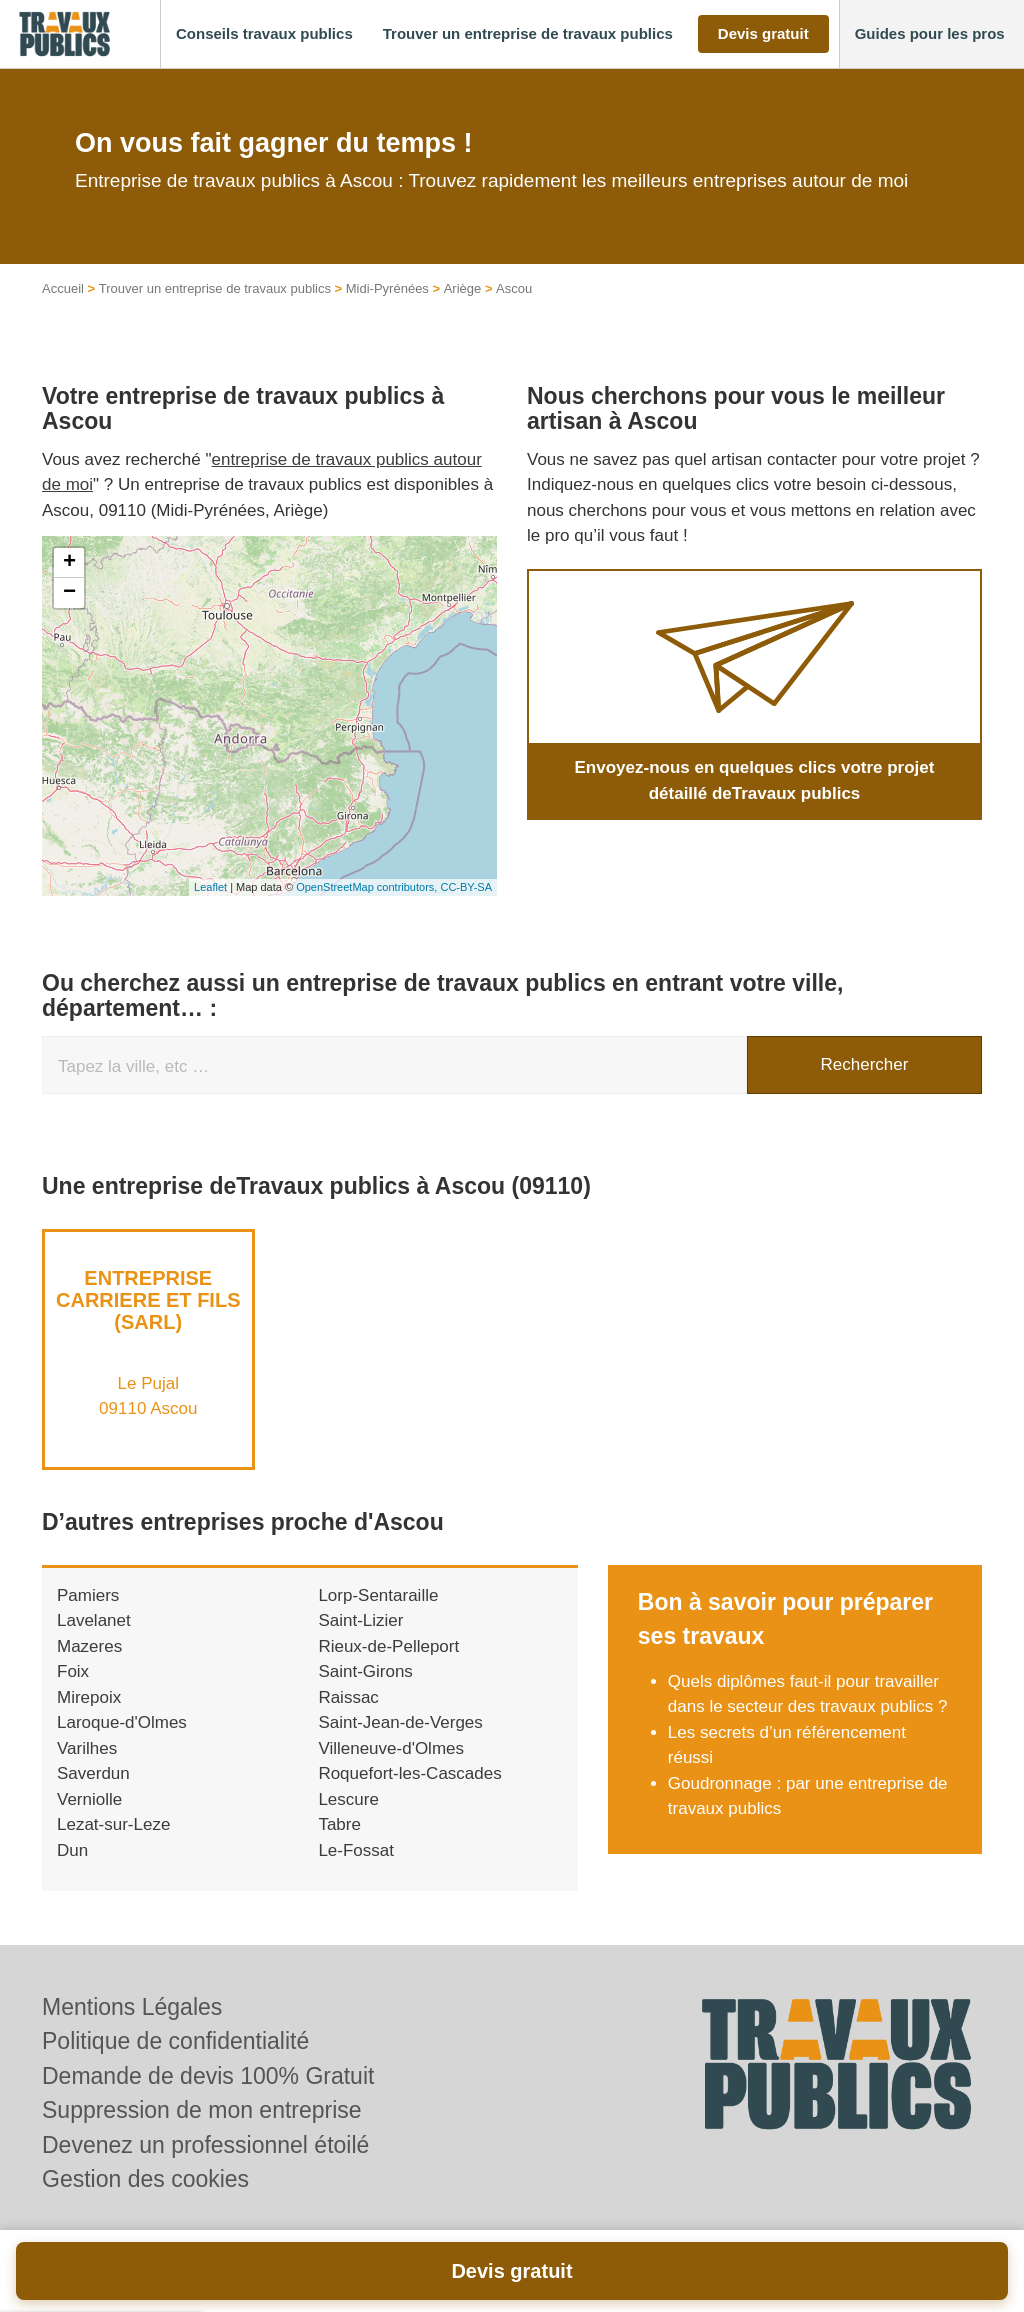  What do you see at coordinates (365, 1671) in the screenshot?
I see `Saint-Girons` at bounding box center [365, 1671].